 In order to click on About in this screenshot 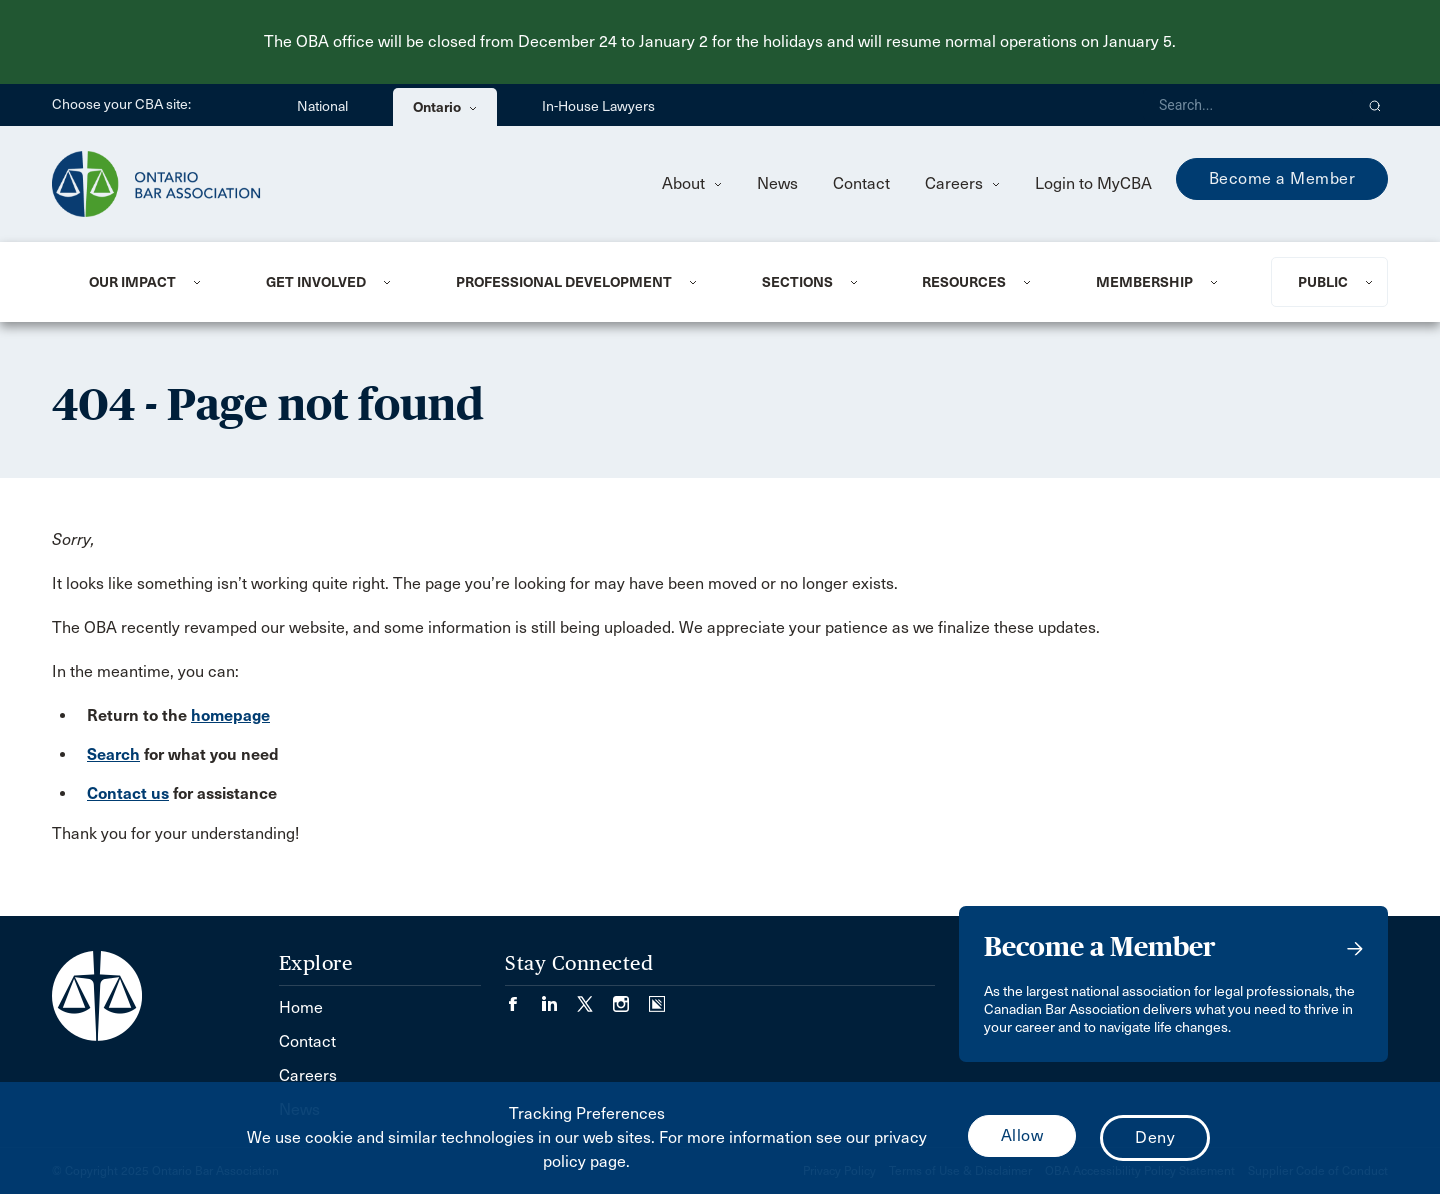, I will do `click(692, 183)`.